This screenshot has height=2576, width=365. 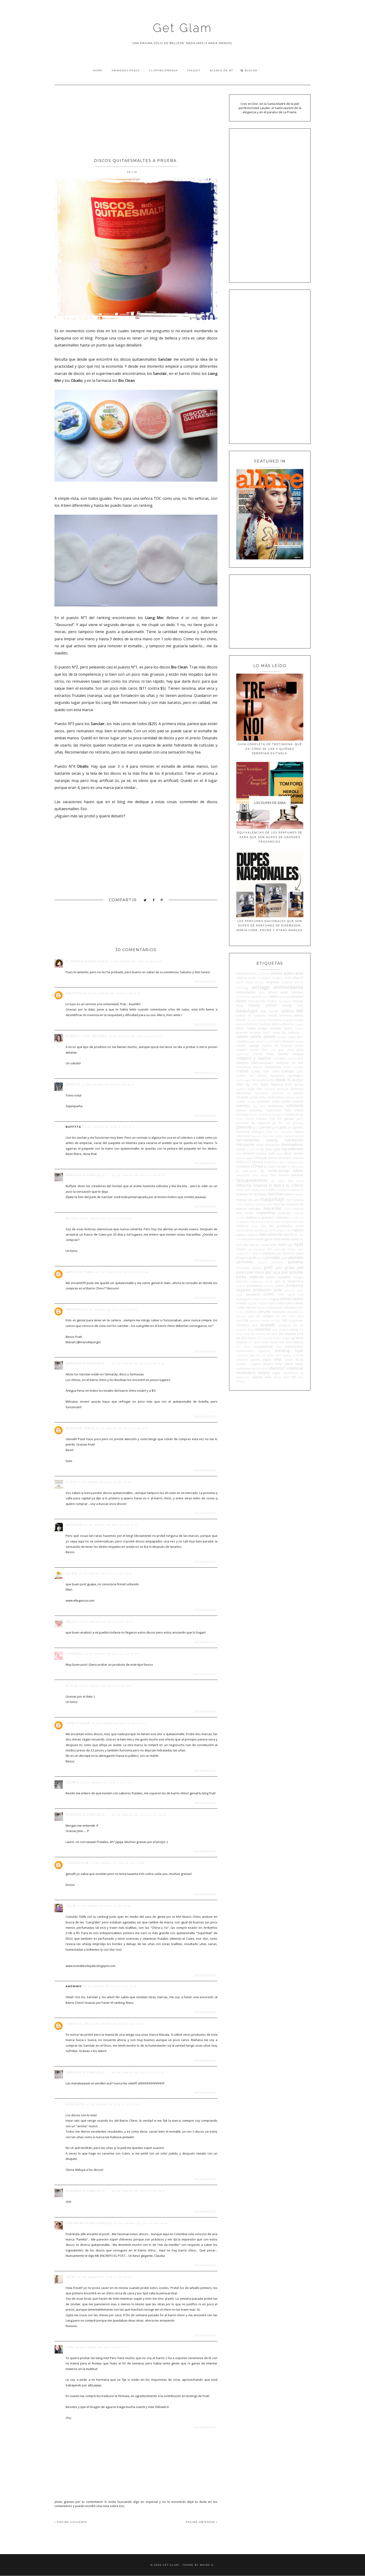 What do you see at coordinates (277, 1050) in the screenshot?
I see `chia graal` at bounding box center [277, 1050].